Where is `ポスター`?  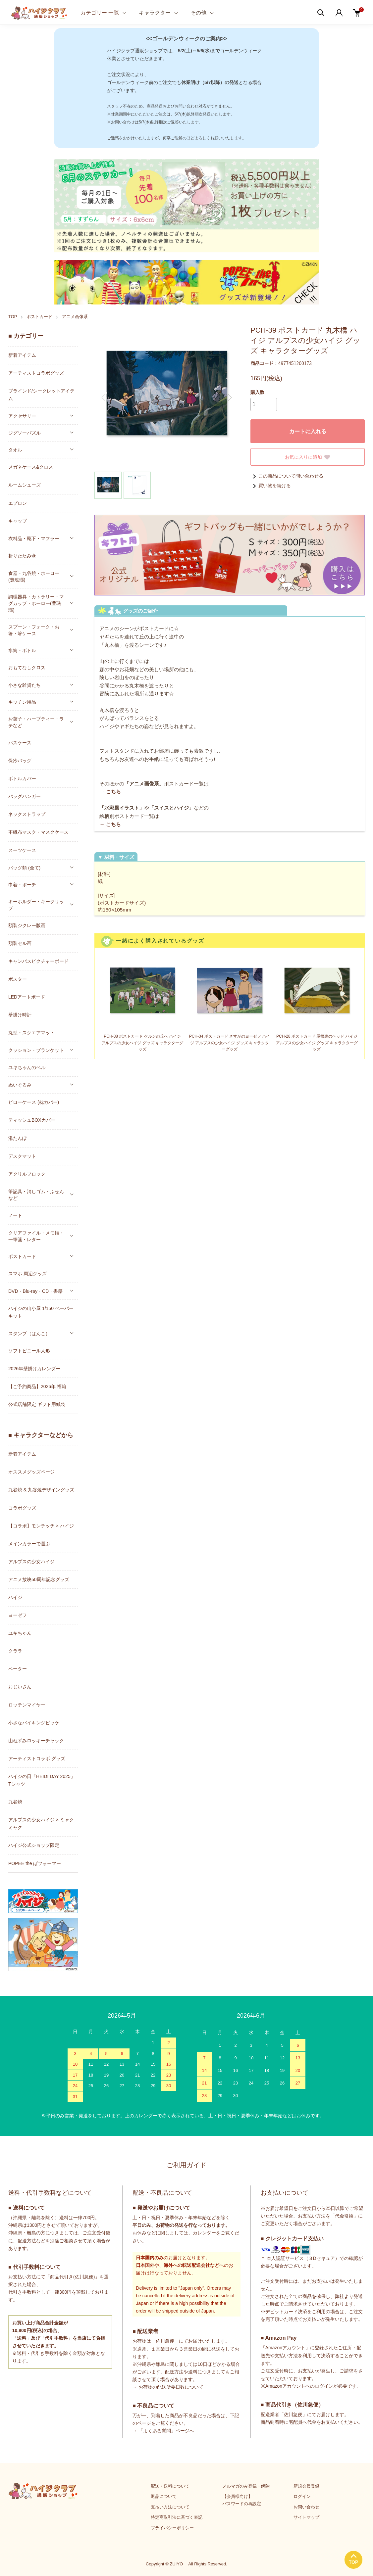
ポスター is located at coordinates (17, 979).